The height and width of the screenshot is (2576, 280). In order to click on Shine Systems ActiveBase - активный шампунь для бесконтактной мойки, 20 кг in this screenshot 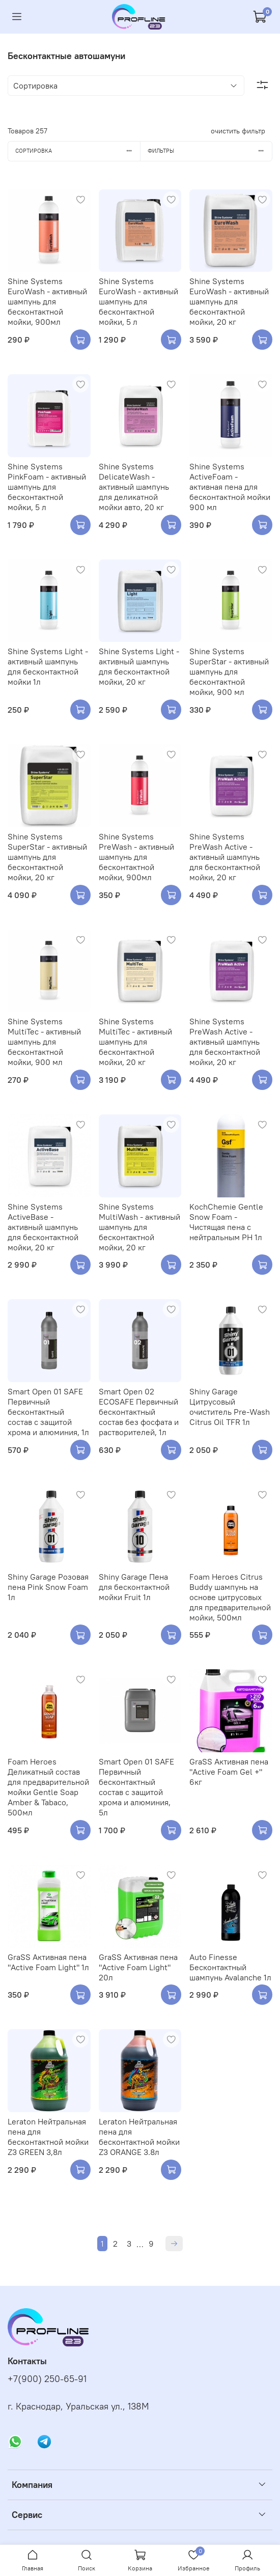, I will do `click(43, 1226)`.